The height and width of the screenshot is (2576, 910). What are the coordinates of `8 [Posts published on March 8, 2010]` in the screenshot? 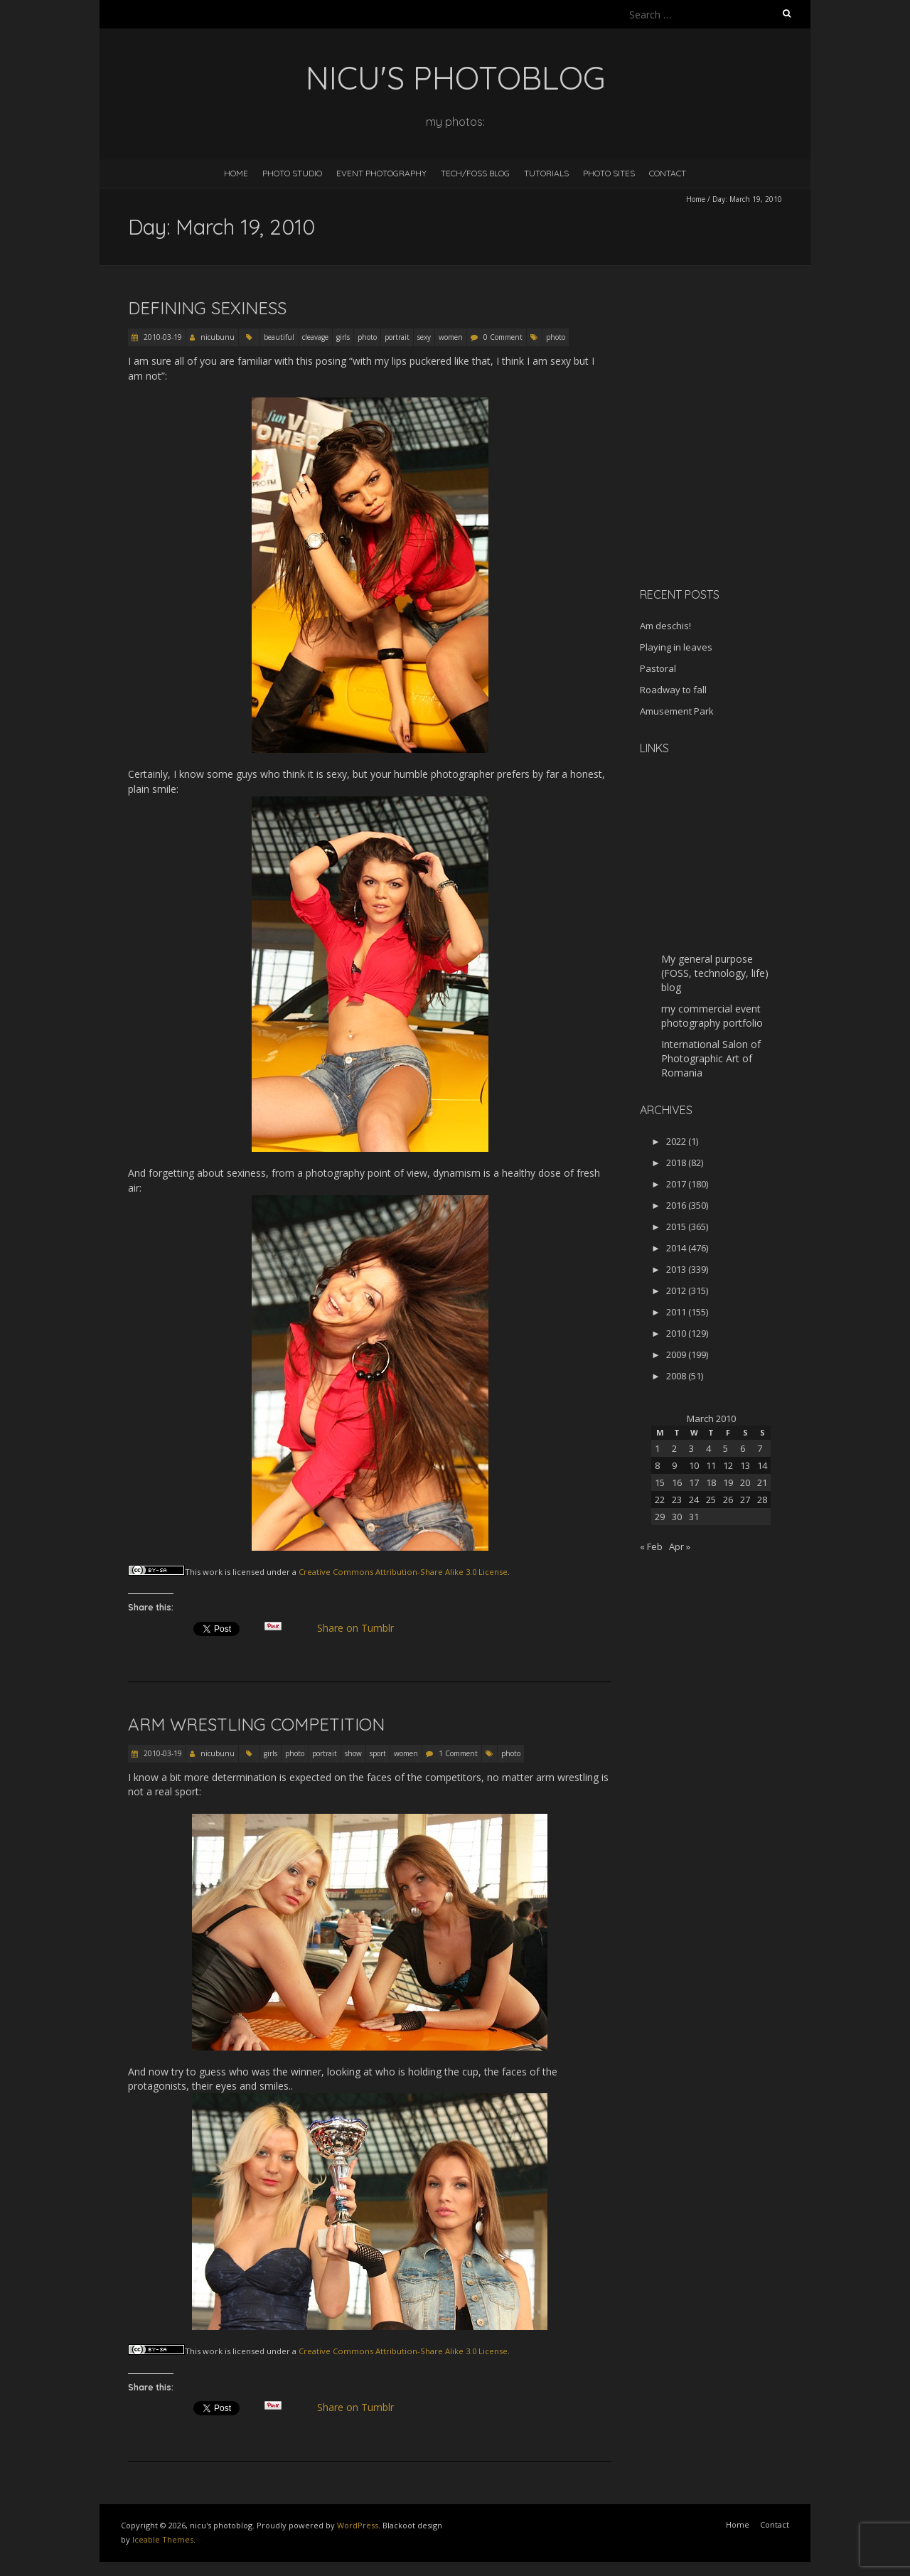 It's located at (657, 1465).